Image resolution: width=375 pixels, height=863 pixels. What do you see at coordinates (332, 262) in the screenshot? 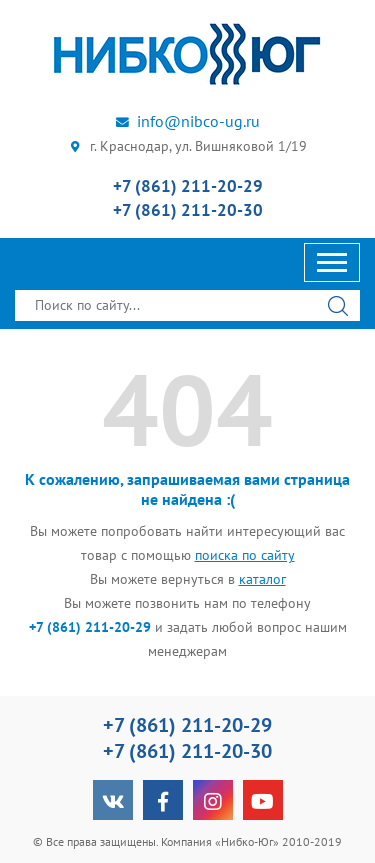
I see `[Toggle navigation]` at bounding box center [332, 262].